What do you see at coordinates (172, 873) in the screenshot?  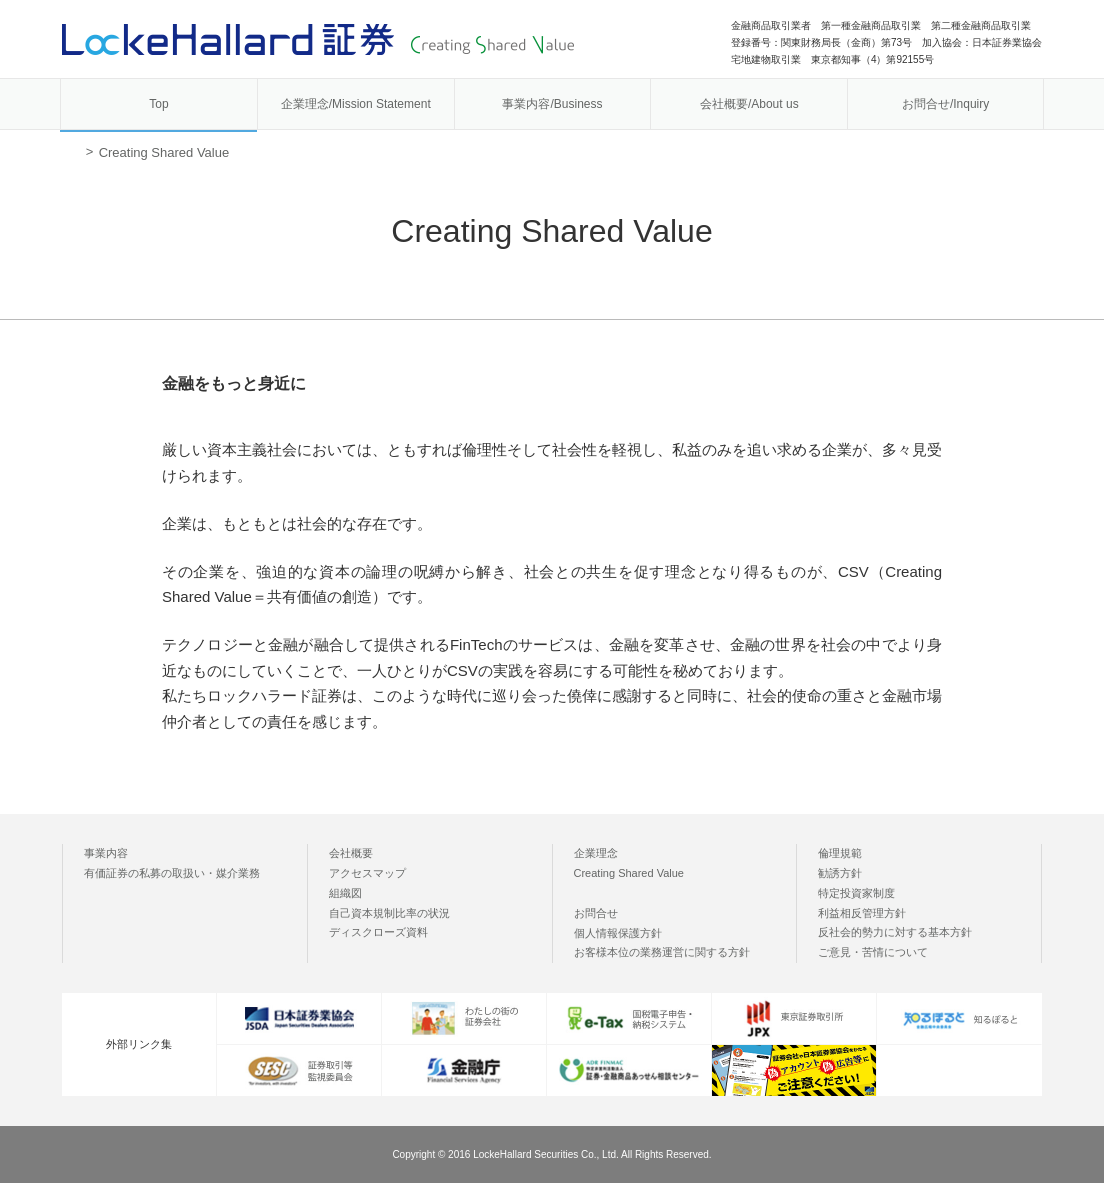 I see `有価証券の私募の取扱い・媒介業務` at bounding box center [172, 873].